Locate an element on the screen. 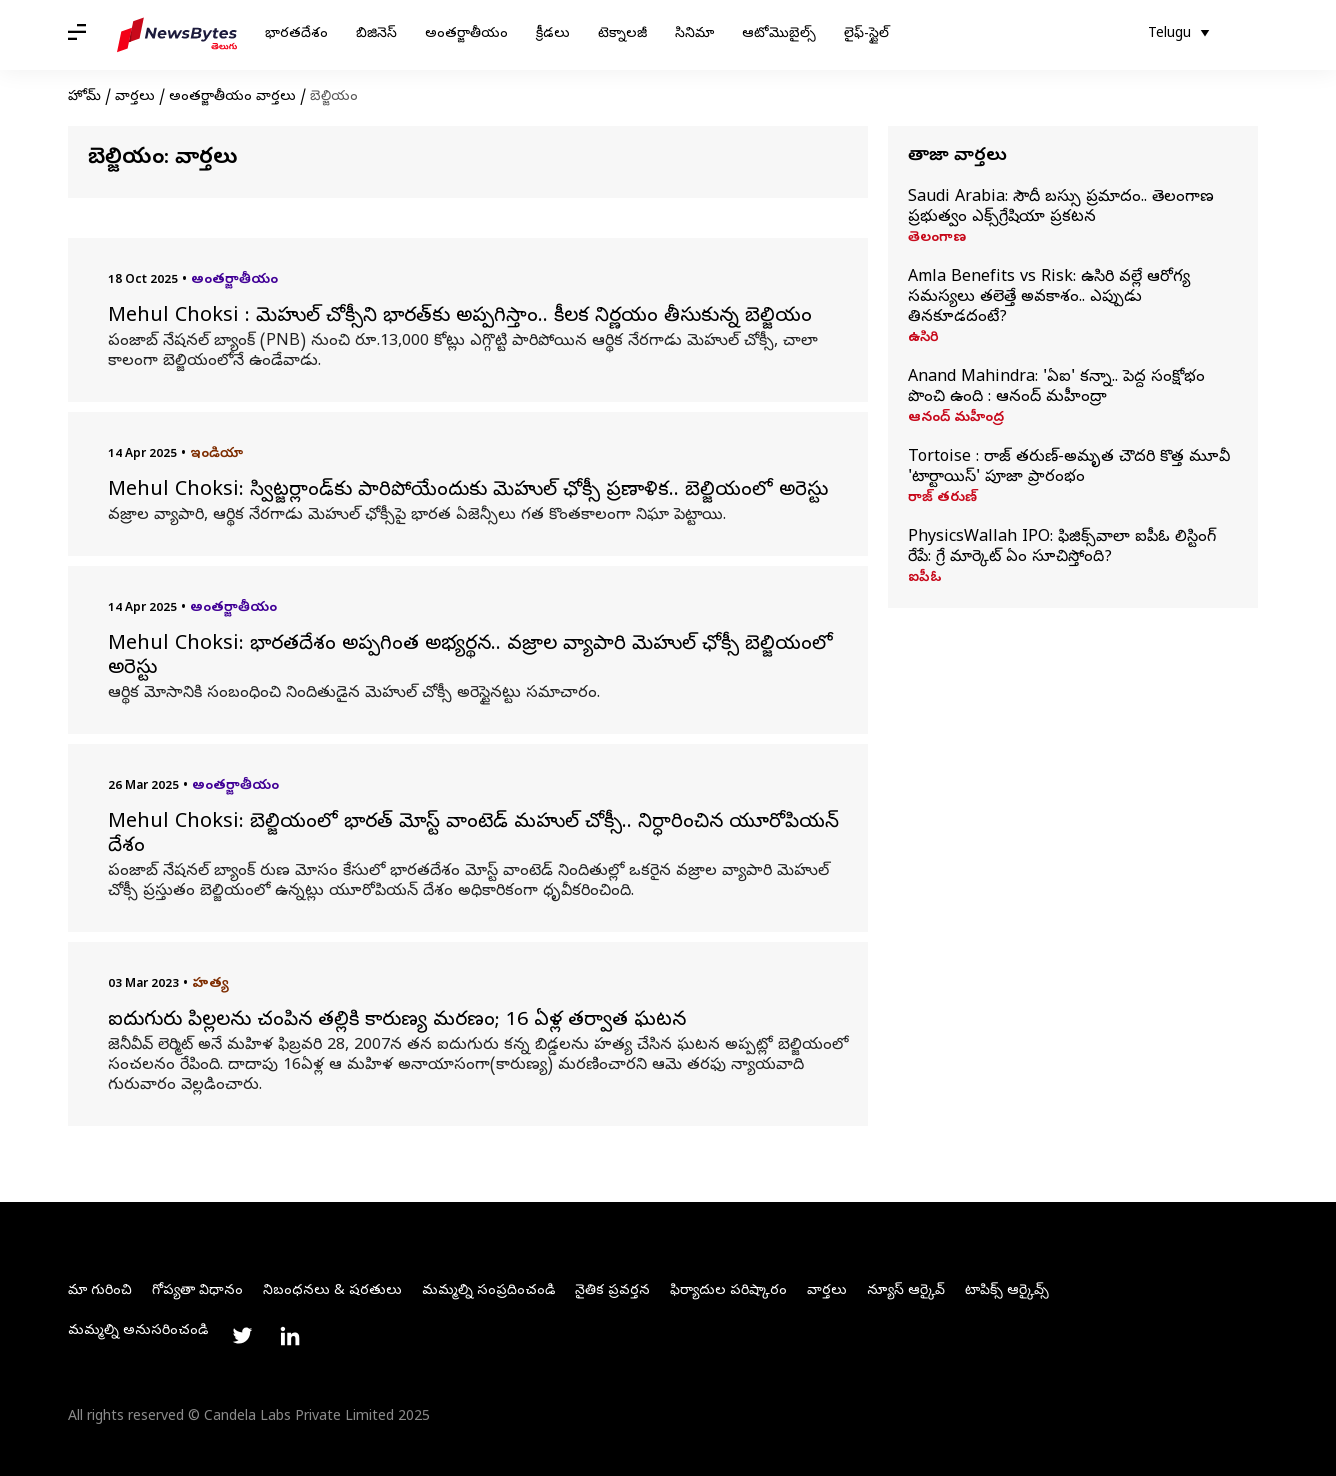 The image size is (1336, 1476). Mehul Choksi: భారతదేశం అప్పగింత అభ్యర్థన.. వజ్రాల వ్యాపారి మెహుల్‌ ఛోక్సీ బెల్జియంలో అరెస్టు is located at coordinates (470, 658).